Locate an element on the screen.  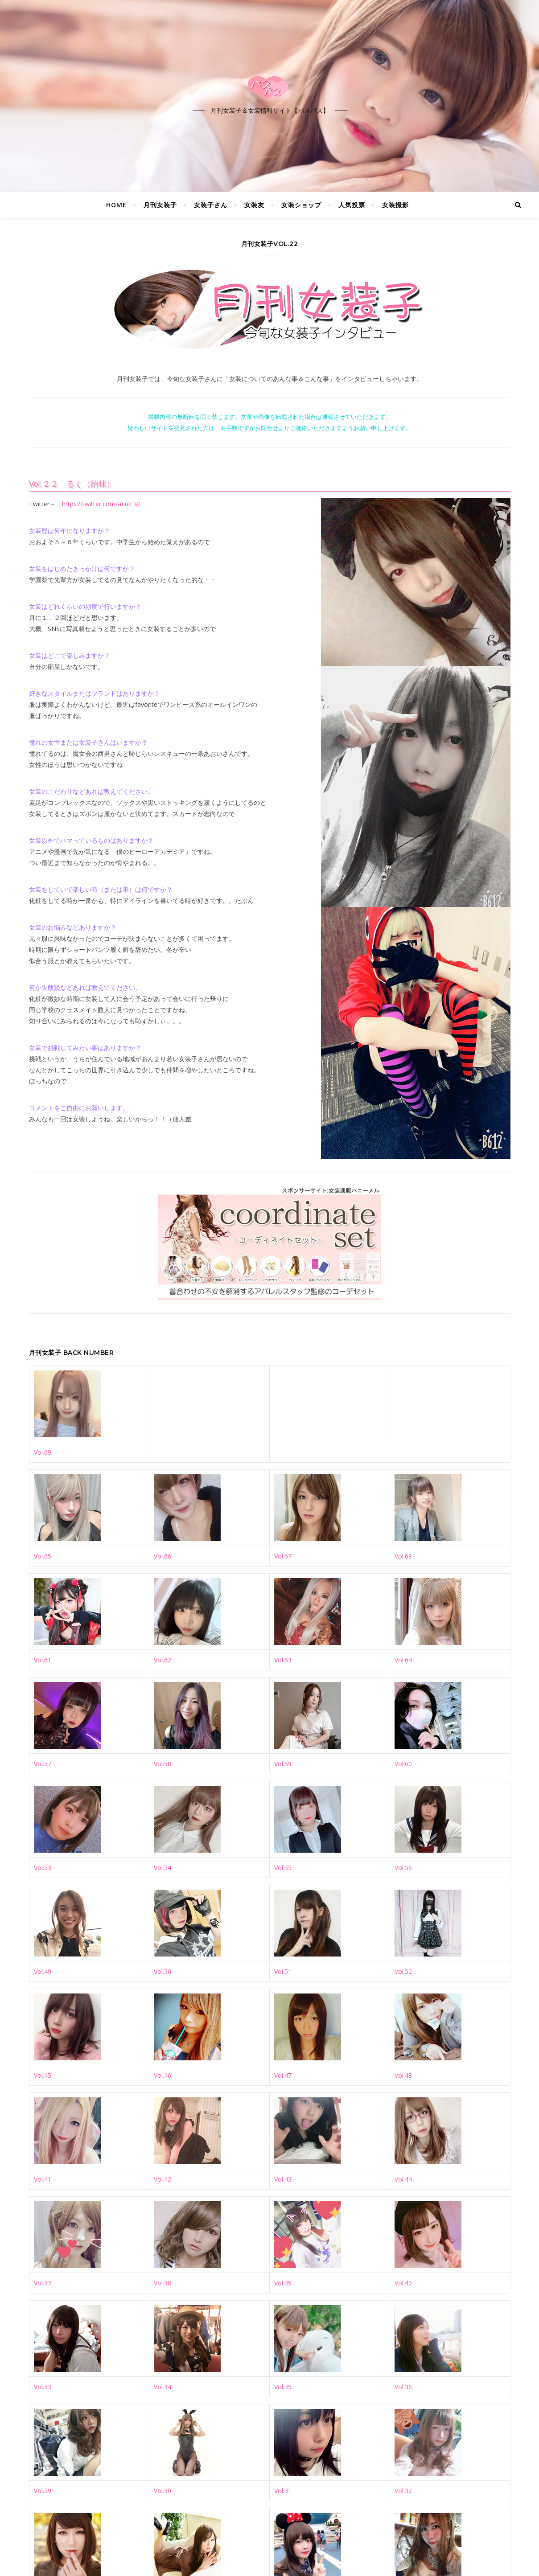
Vol.54 is located at coordinates (162, 1867).